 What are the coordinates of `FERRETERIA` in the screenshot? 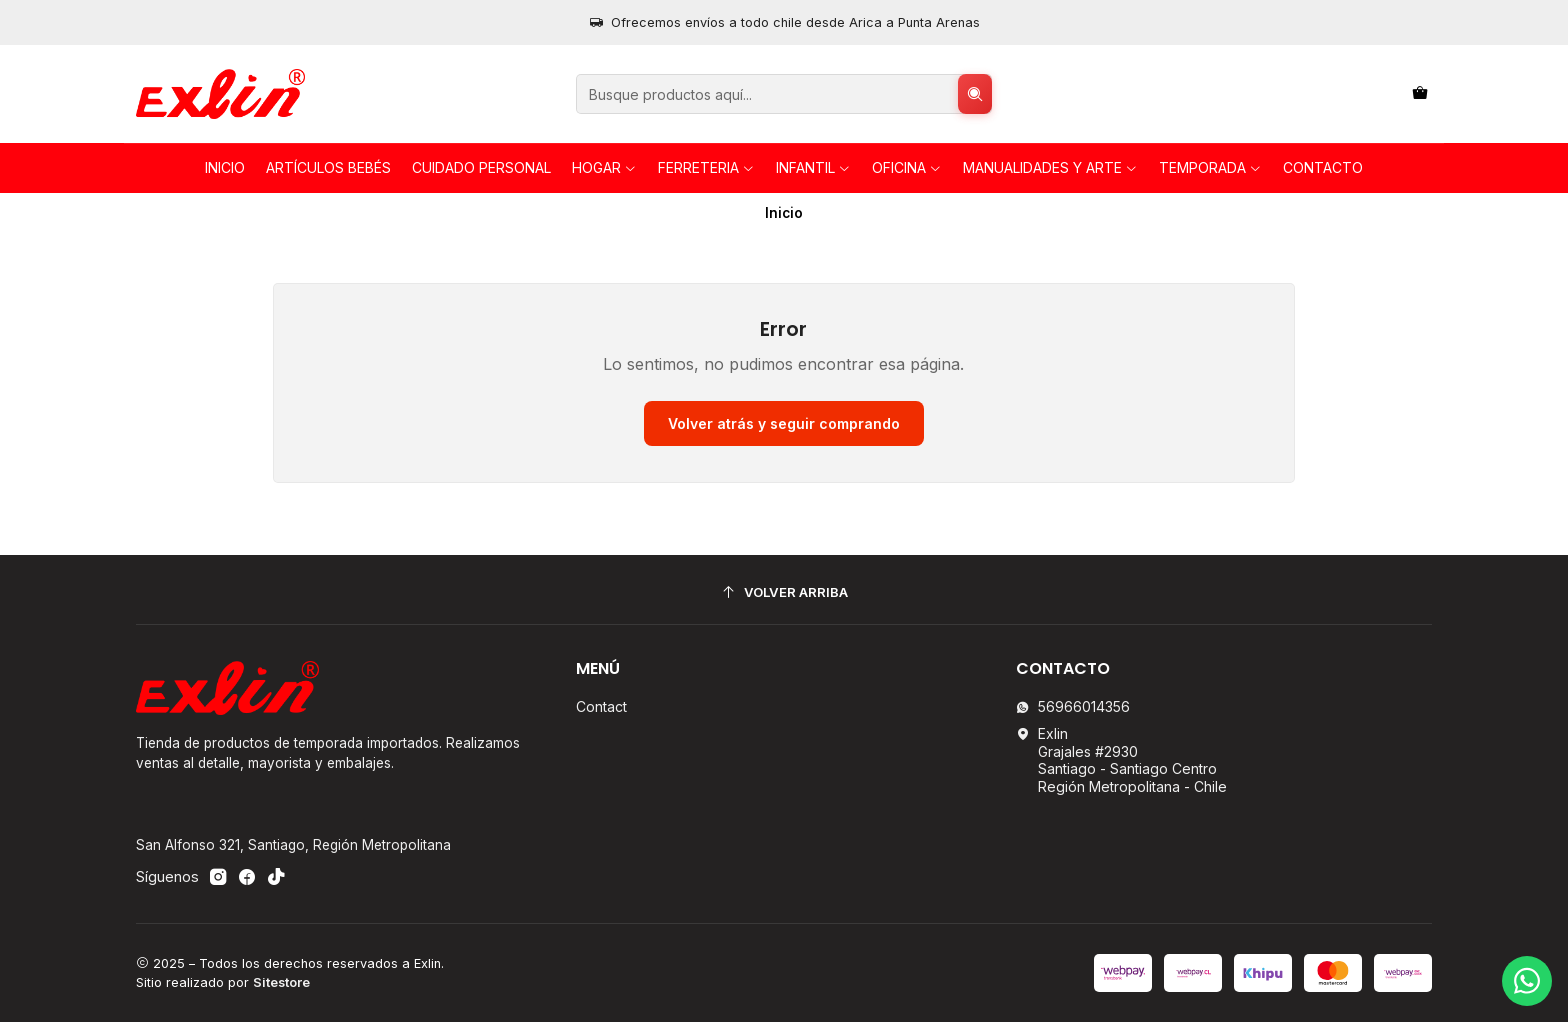 It's located at (706, 167).